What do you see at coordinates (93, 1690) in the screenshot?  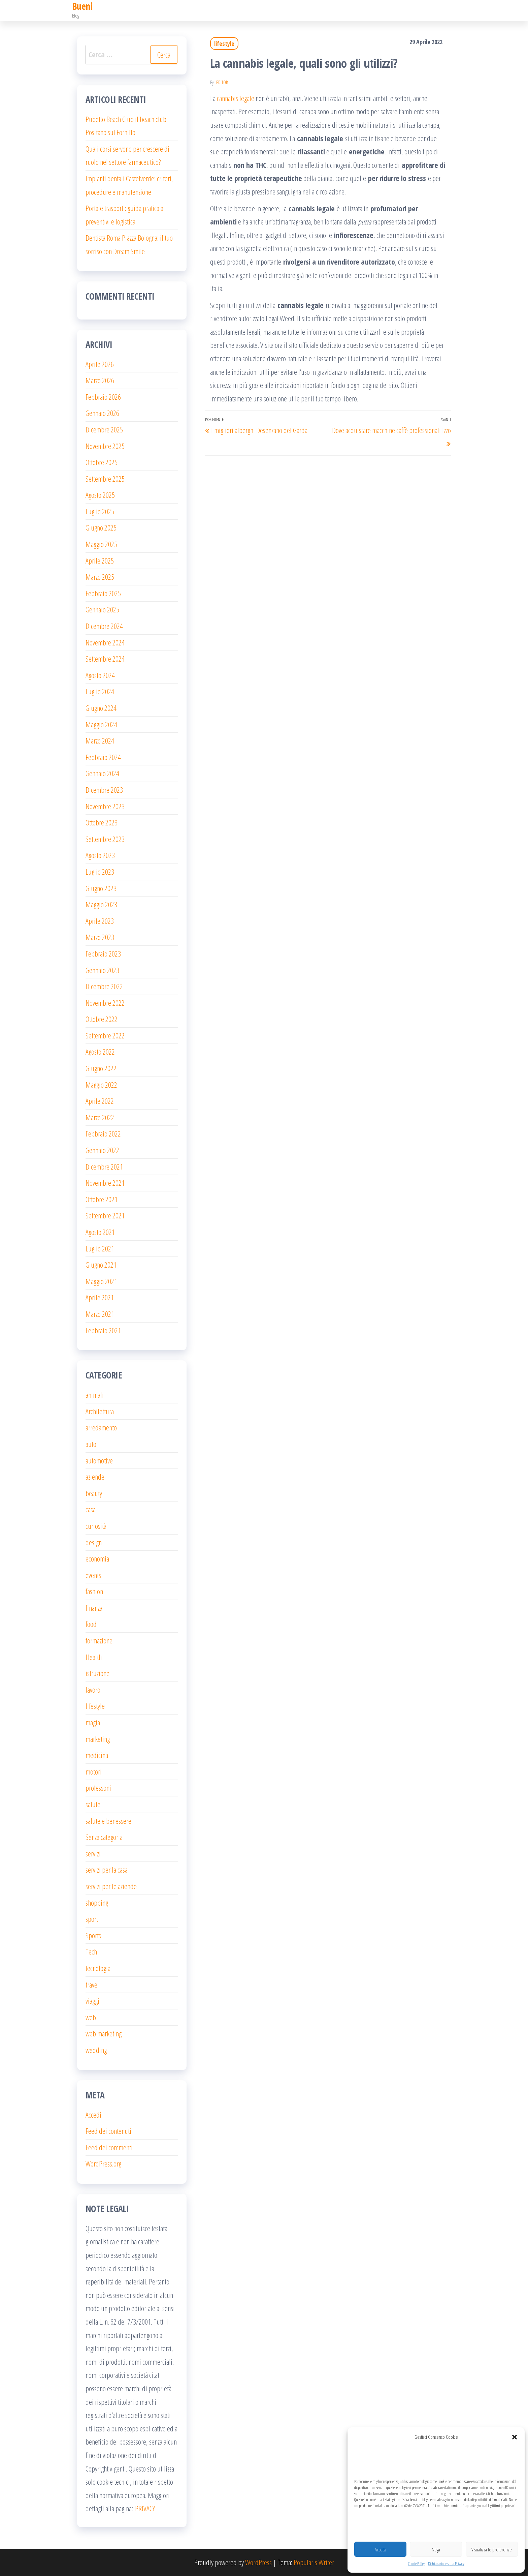 I see `lavoro` at bounding box center [93, 1690].